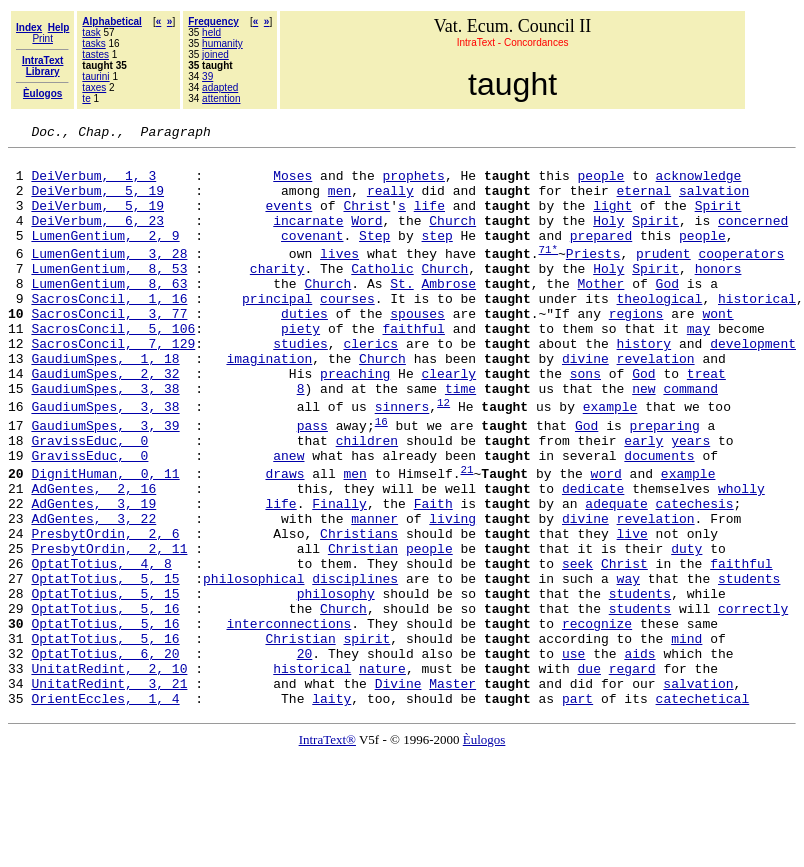 Image resolution: width=804 pixels, height=867 pixels. Describe the element at coordinates (589, 773) in the screenshot. I see `due` at that location.